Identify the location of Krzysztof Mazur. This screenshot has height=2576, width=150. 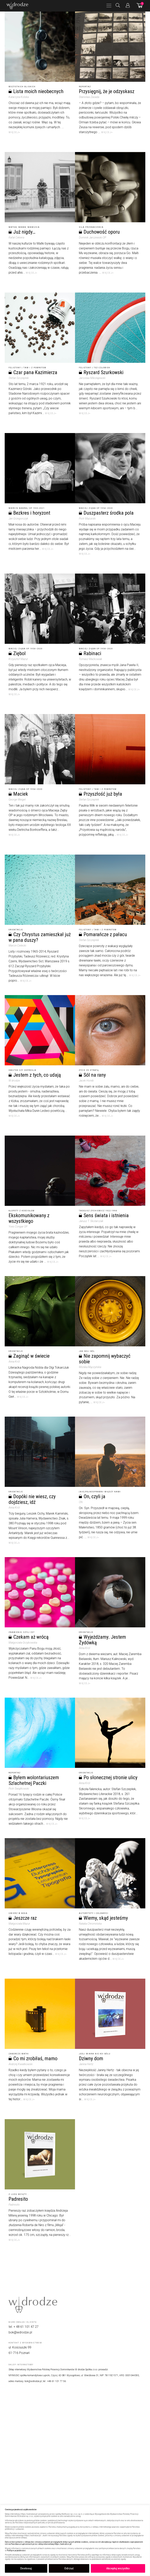
(18, 659).